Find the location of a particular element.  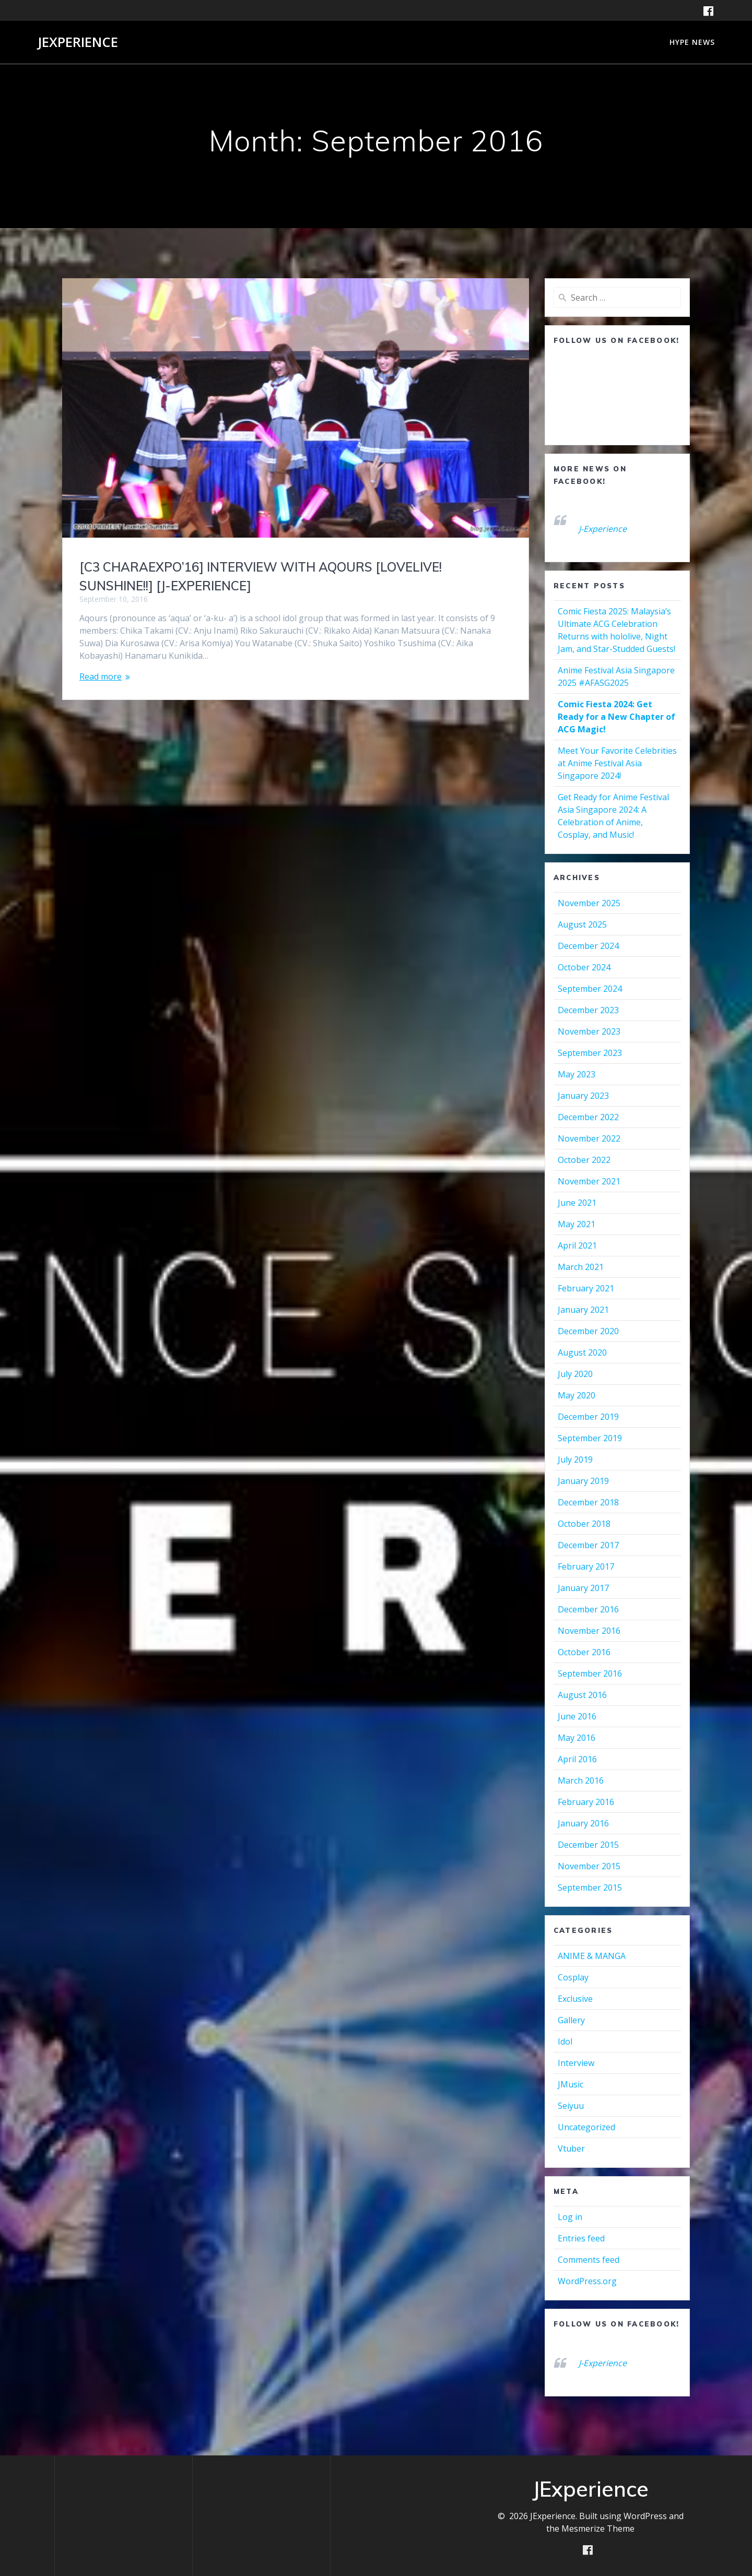

August 2020 is located at coordinates (582, 1352).